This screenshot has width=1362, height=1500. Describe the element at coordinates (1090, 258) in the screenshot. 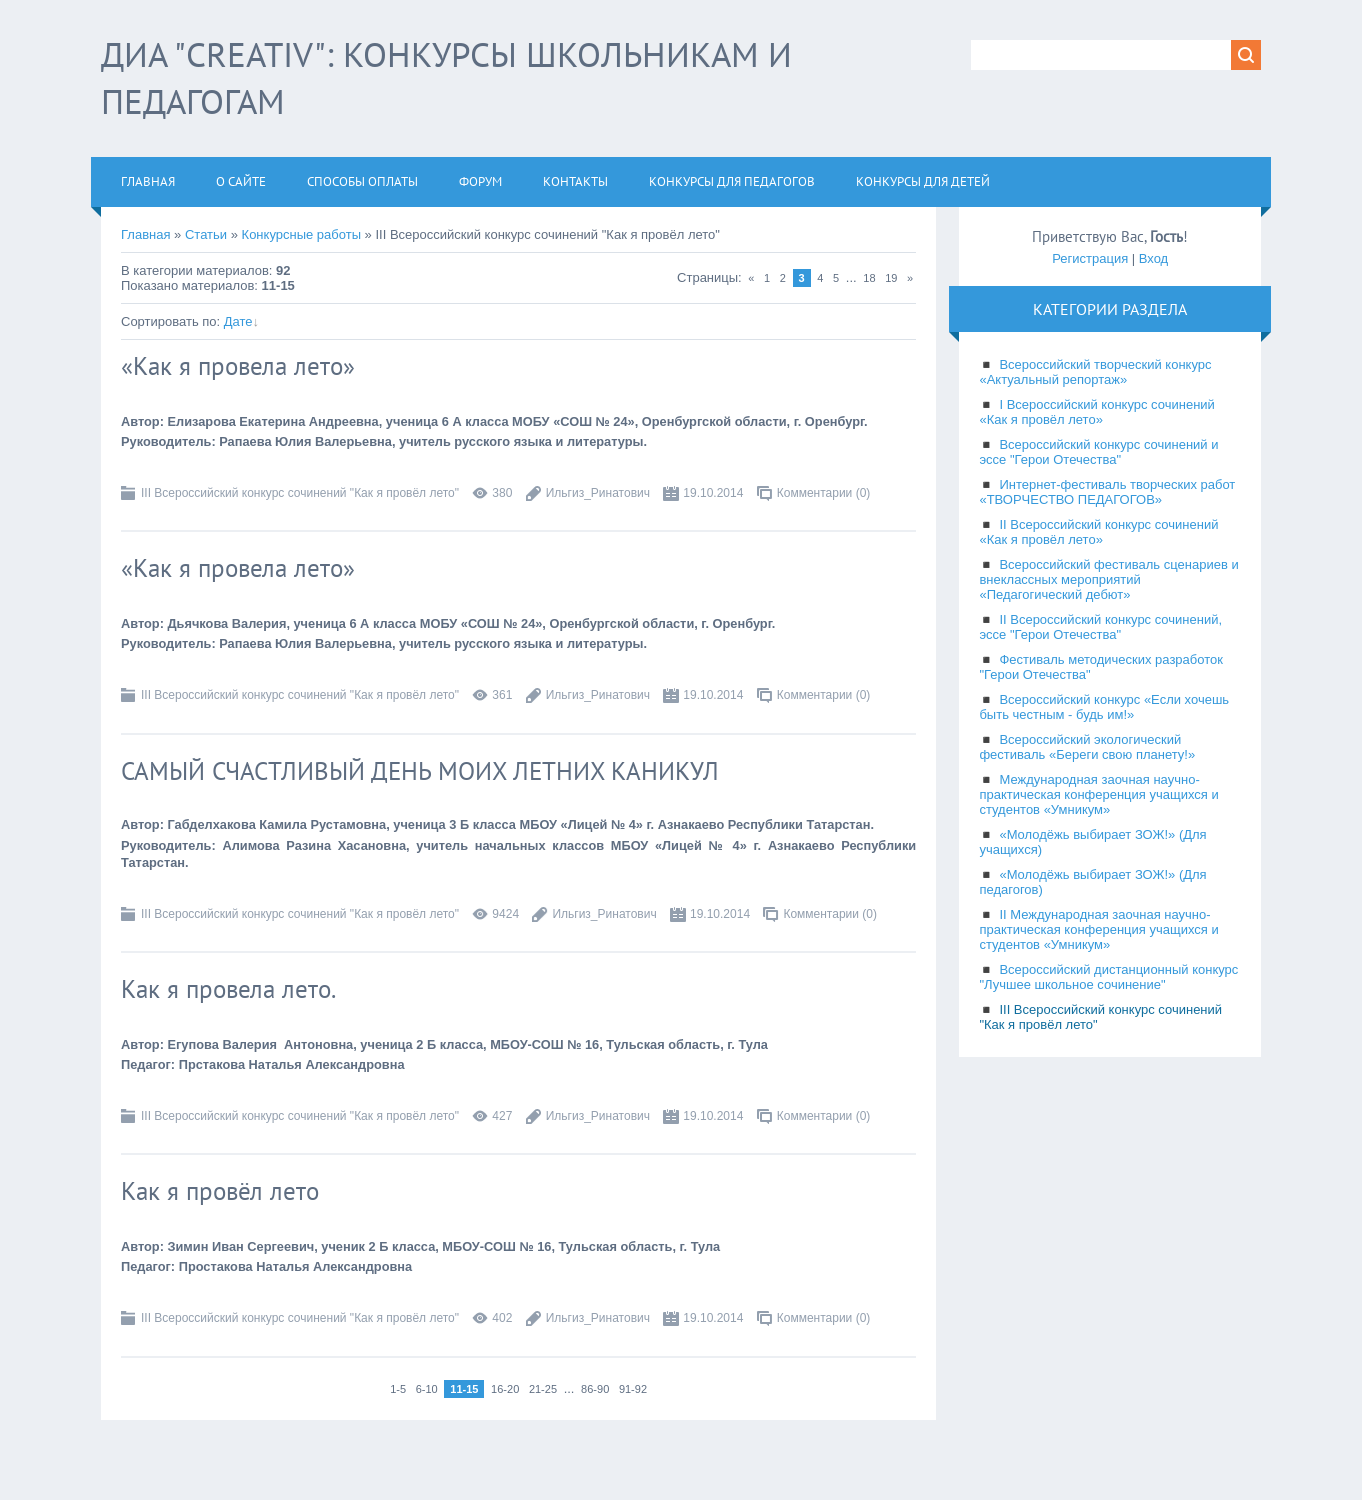

I see `Регистрация` at that location.